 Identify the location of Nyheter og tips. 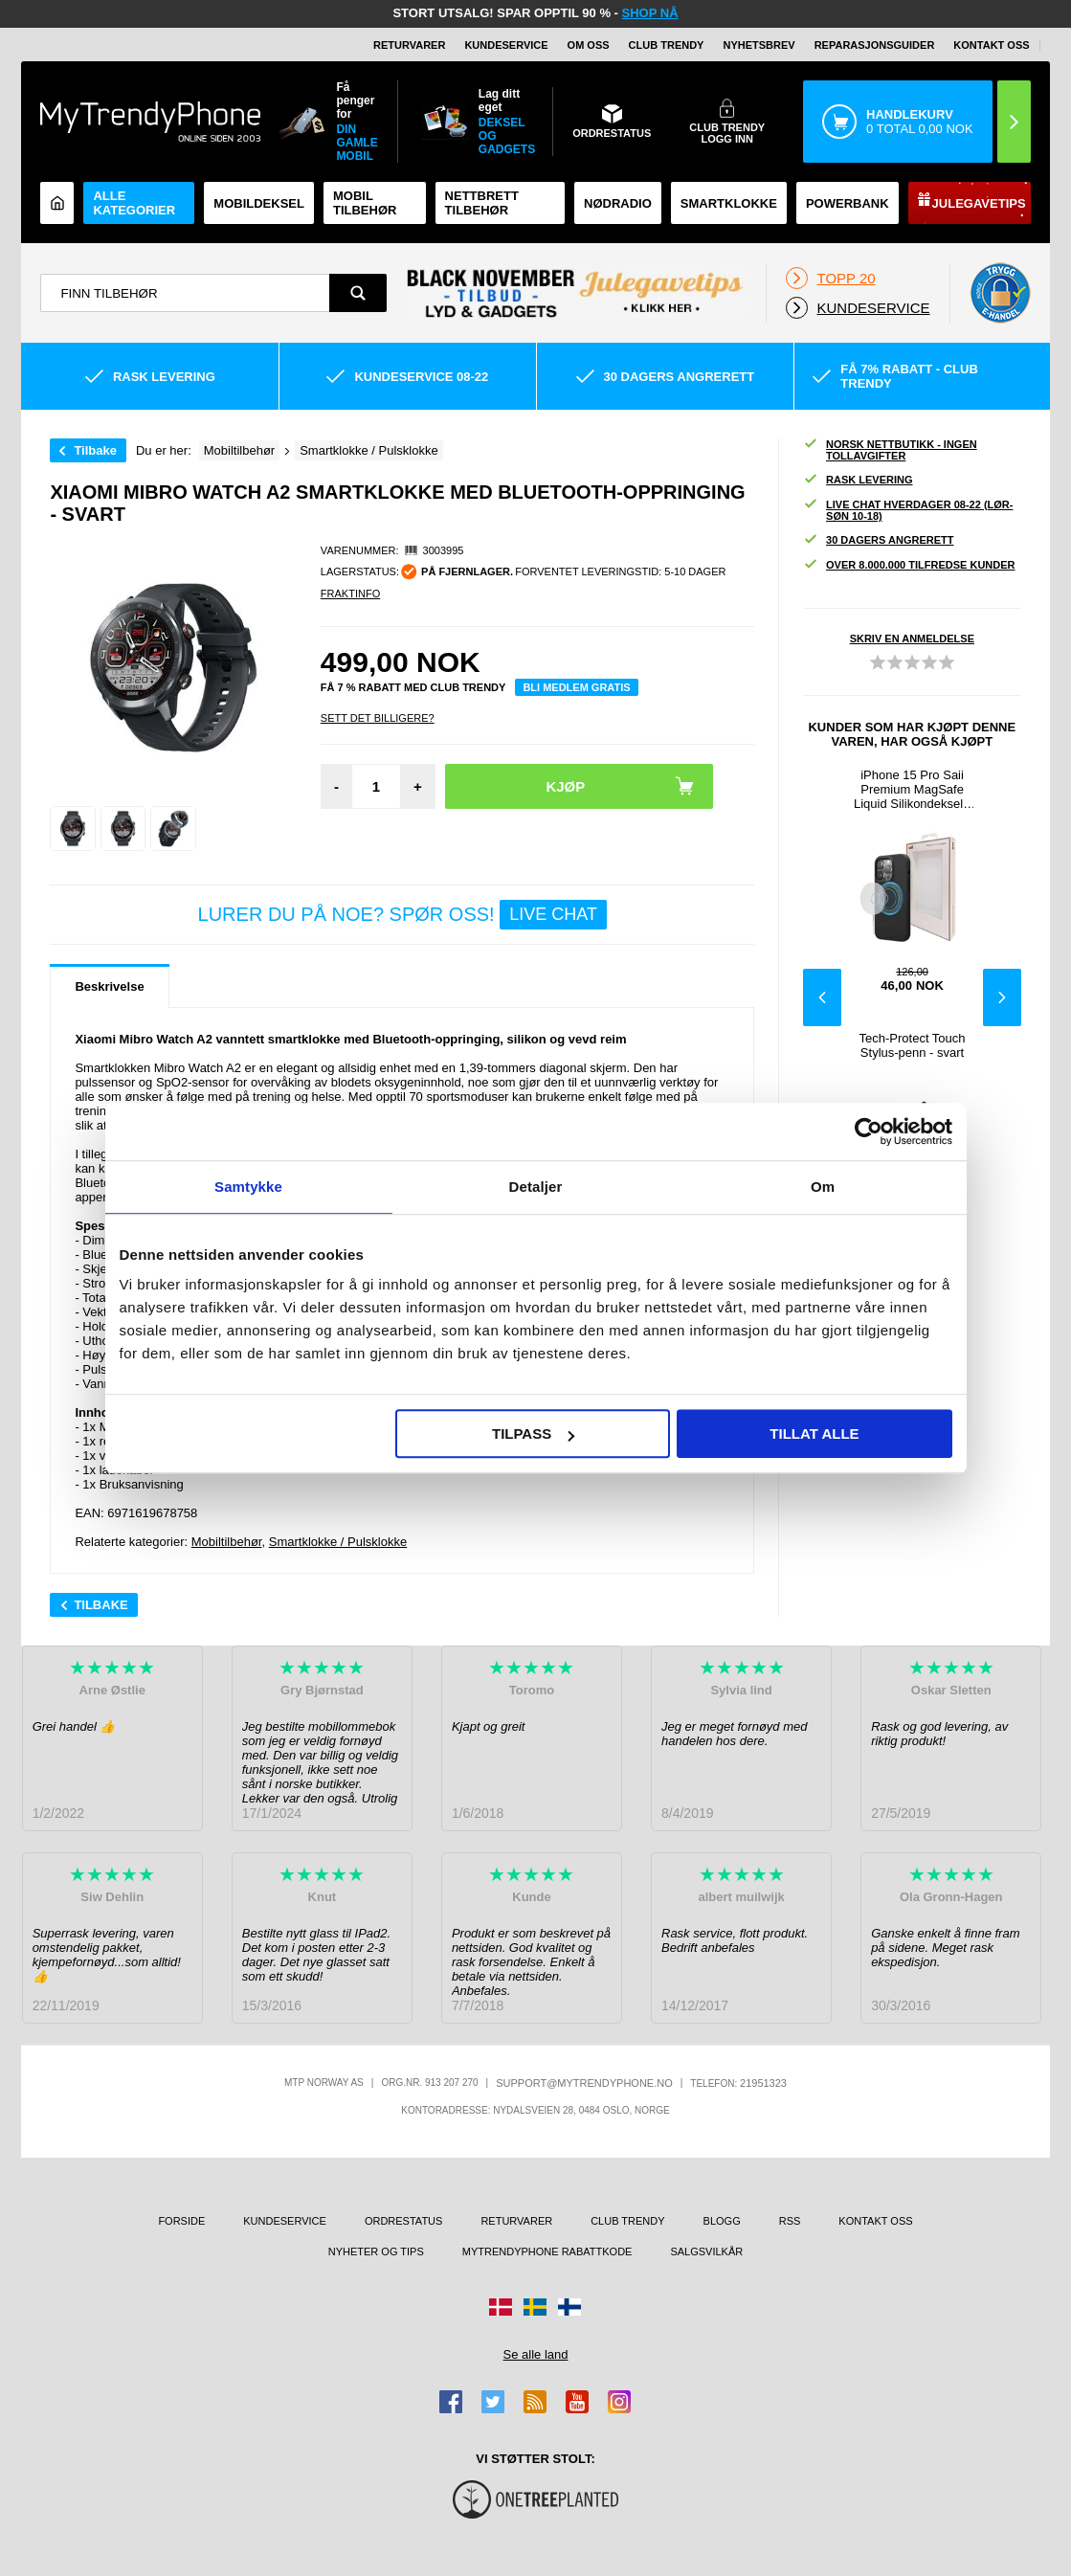
(376, 2251).